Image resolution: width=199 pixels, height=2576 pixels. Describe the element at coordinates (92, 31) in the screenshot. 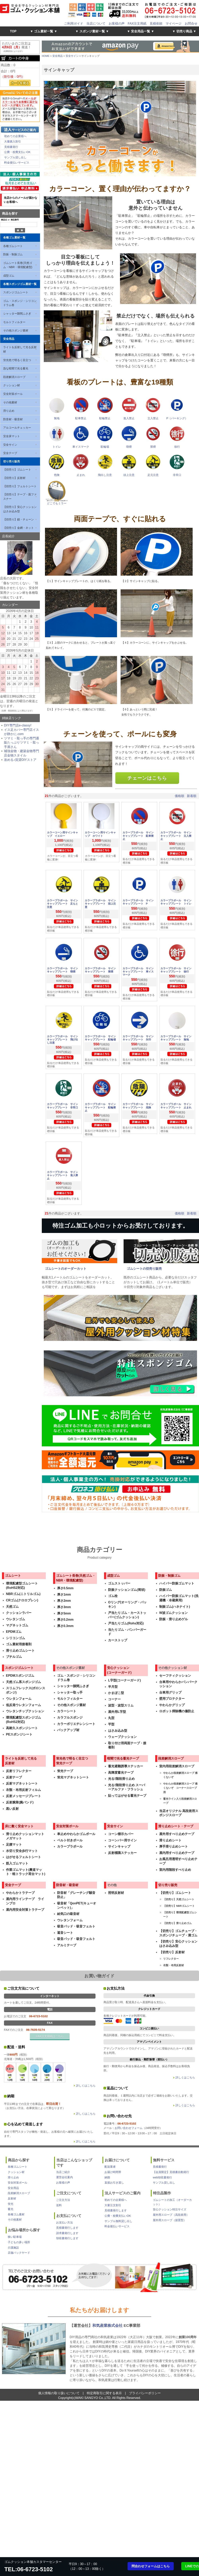

I see `▼ スポンジ素材一覧 ▼` at that location.